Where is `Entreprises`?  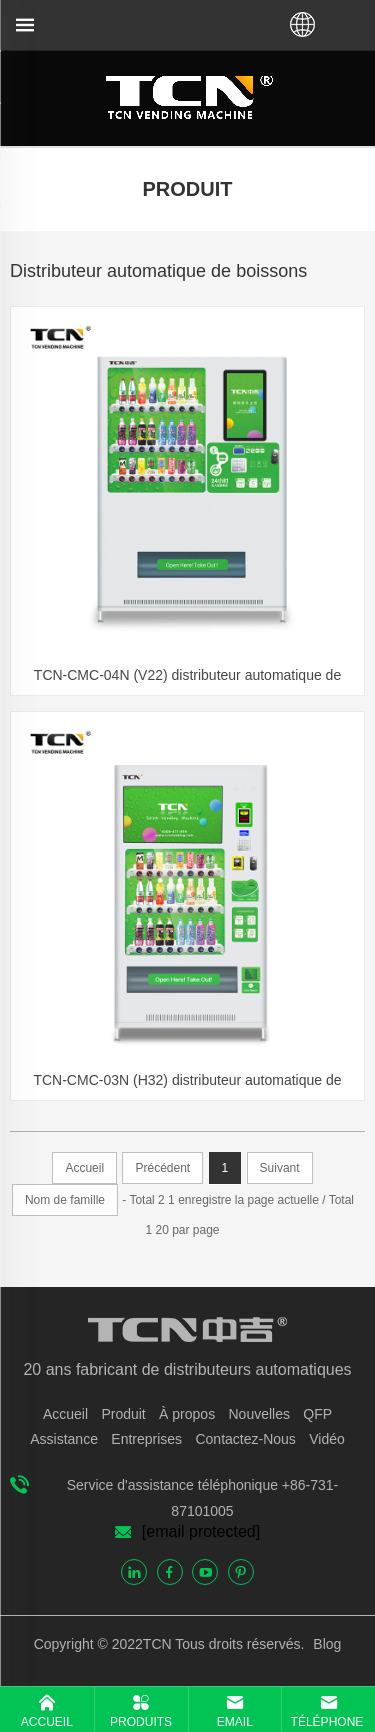 Entreprises is located at coordinates (146, 1439).